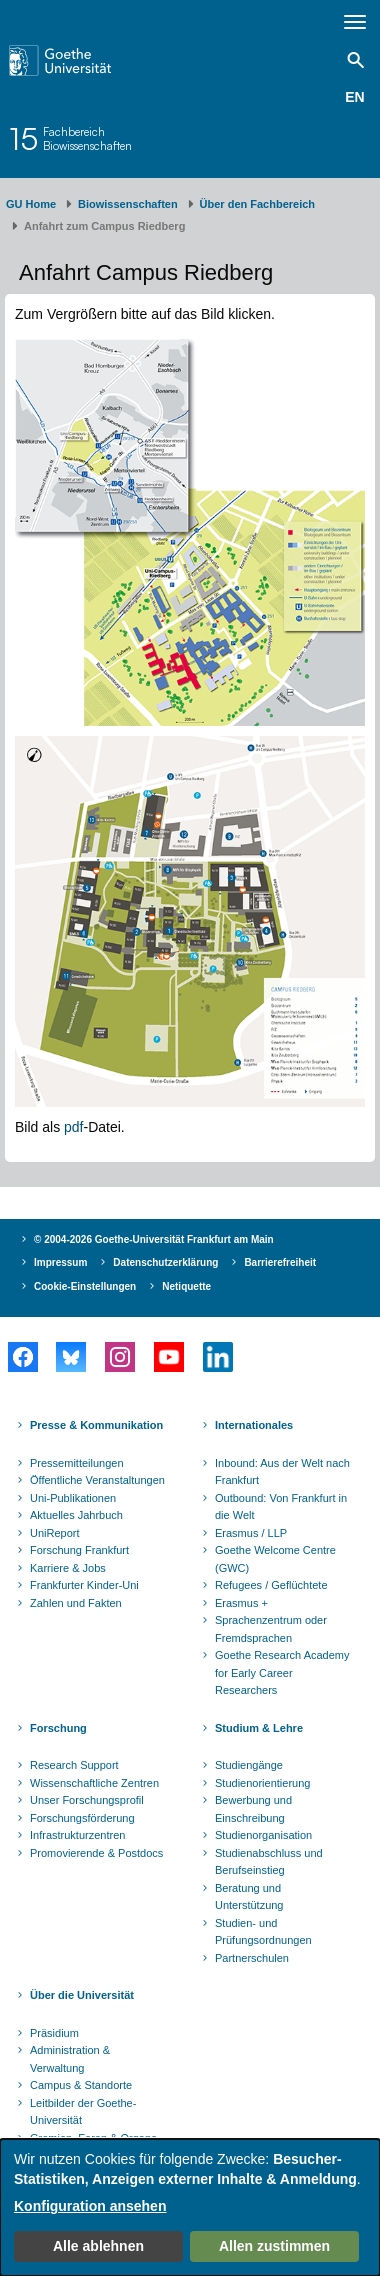  Describe the element at coordinates (81, 2085) in the screenshot. I see `Campus & Standorte` at that location.